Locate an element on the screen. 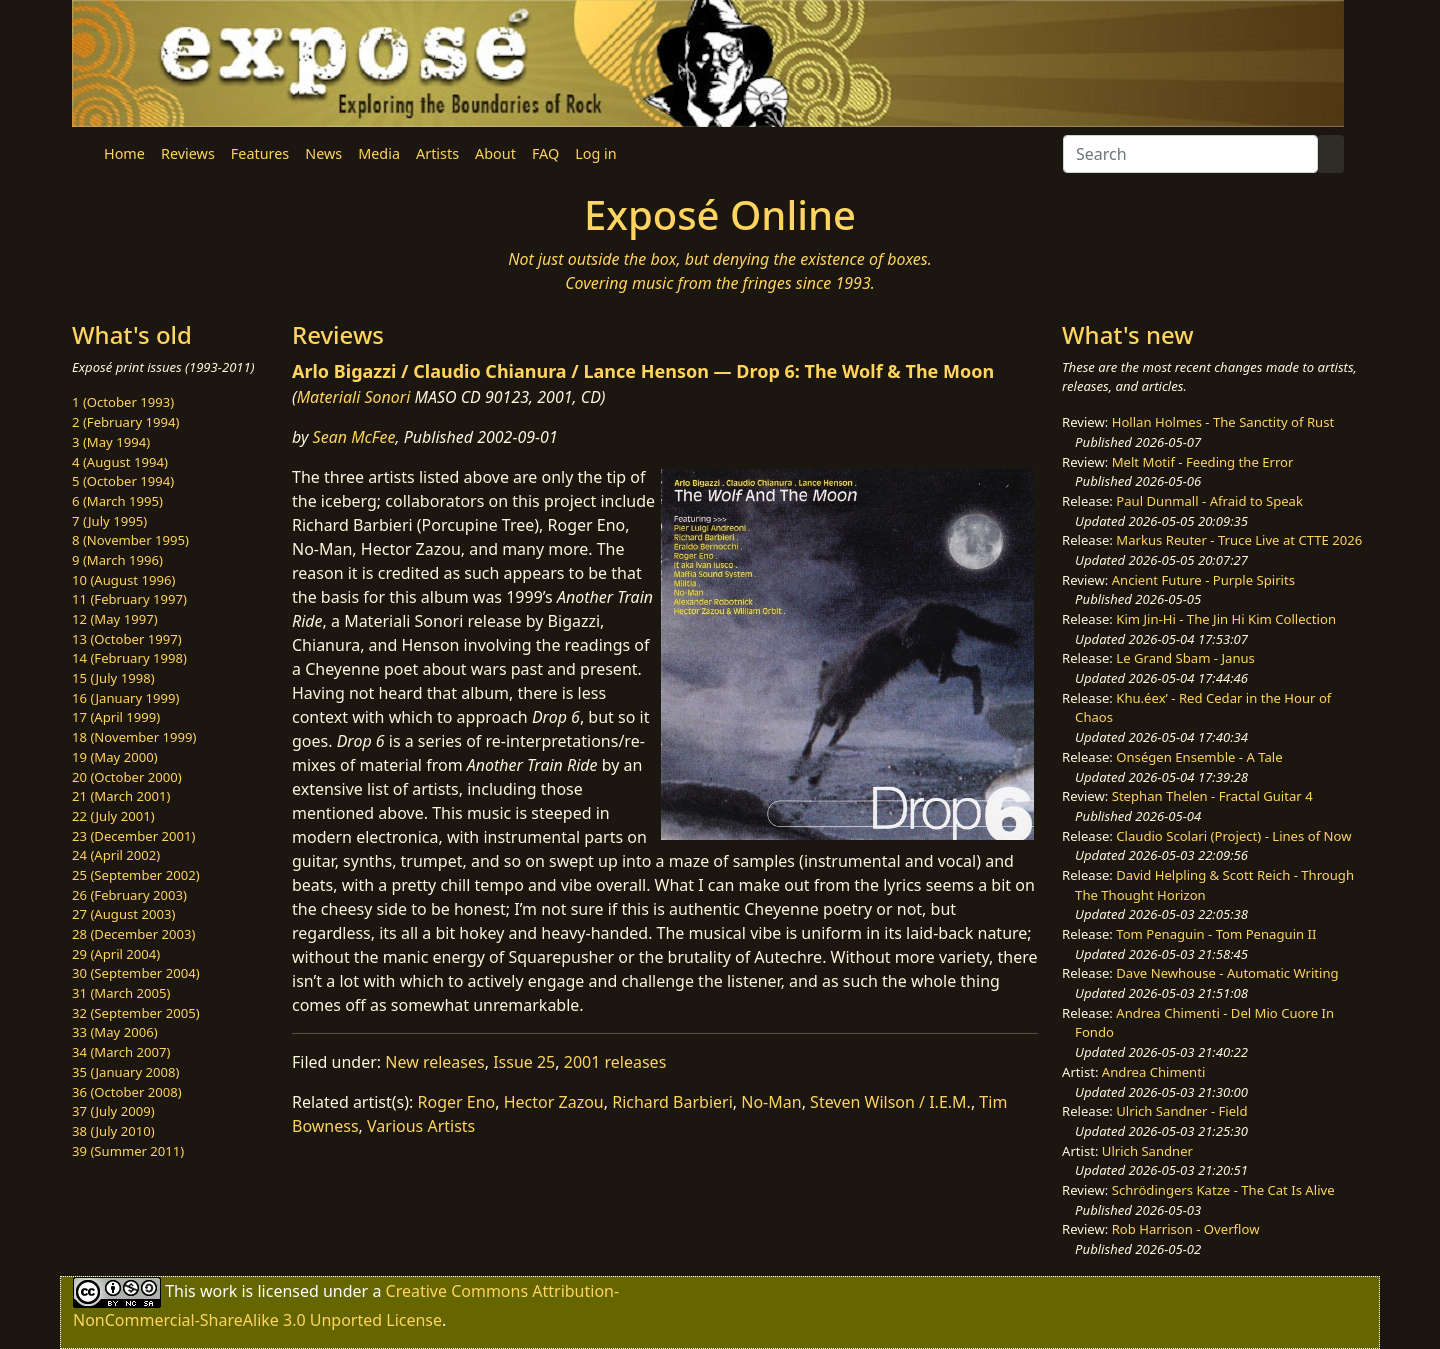 This screenshot has height=1349, width=1440. Le Grand Sbam - Janus is located at coordinates (1185, 658).